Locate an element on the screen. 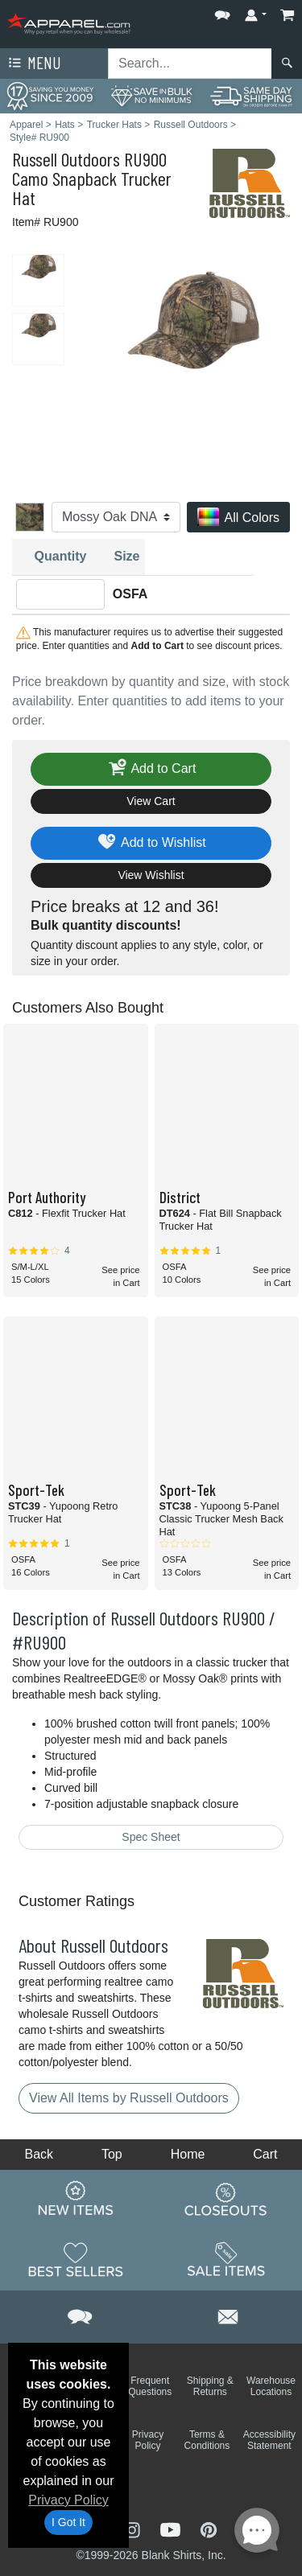 The width and height of the screenshot is (302, 2576). I Got It is located at coordinates (68, 2522).